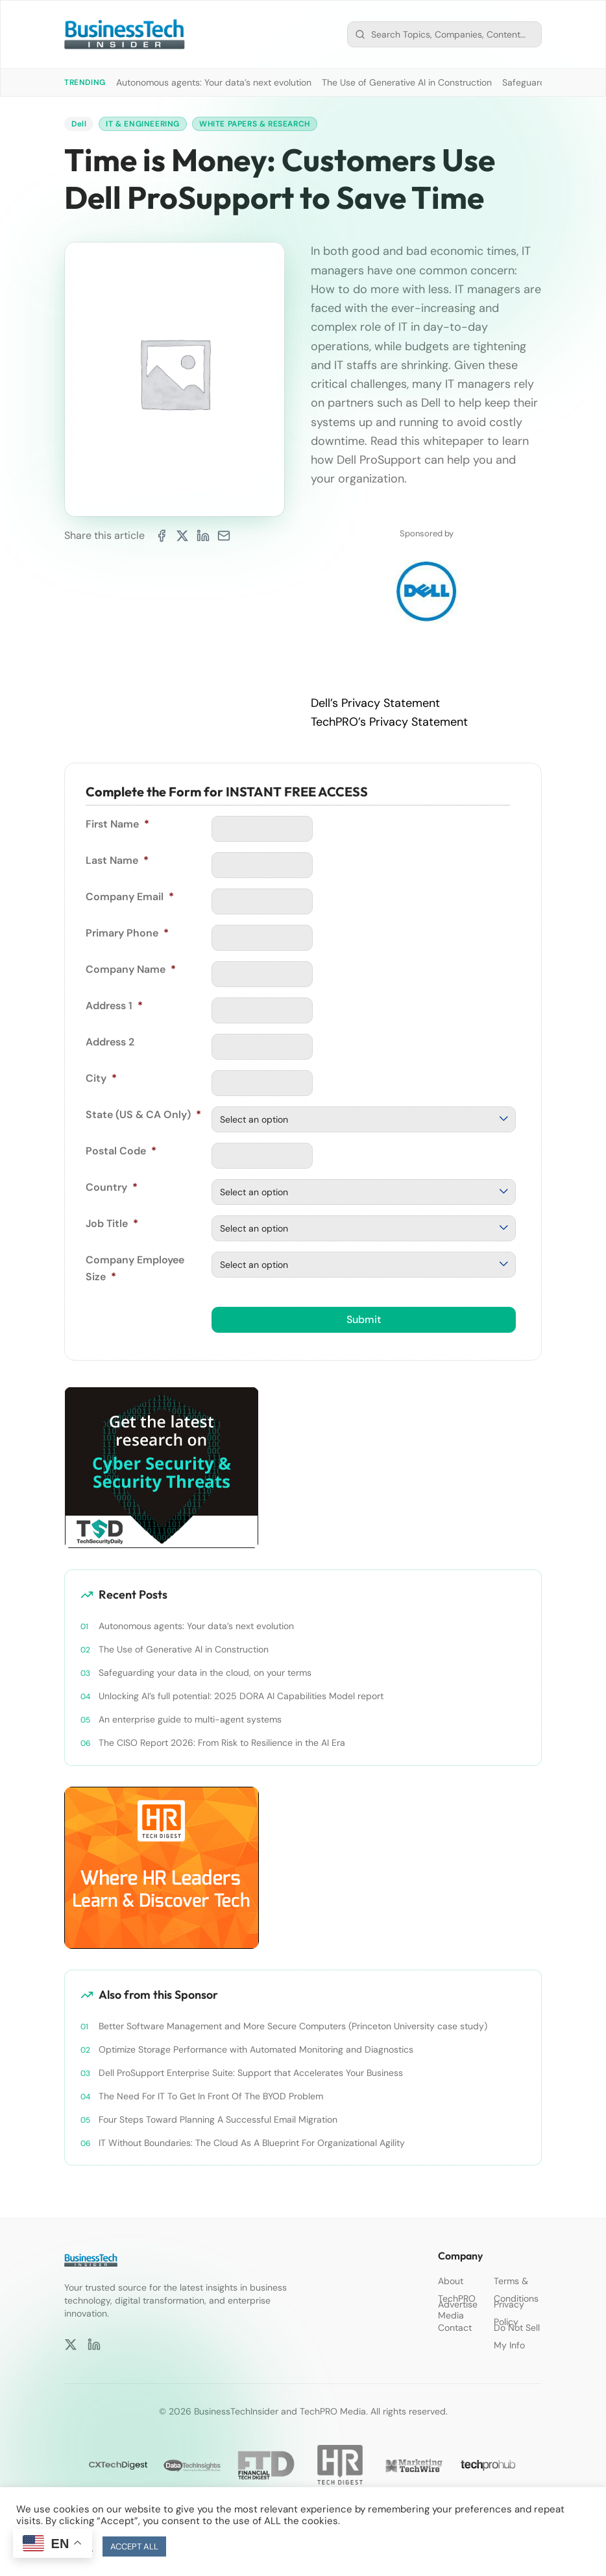 The height and width of the screenshot is (2576, 606). Describe the element at coordinates (205, 1672) in the screenshot. I see `Safeguarding your data in the cloud, on your terms` at that location.